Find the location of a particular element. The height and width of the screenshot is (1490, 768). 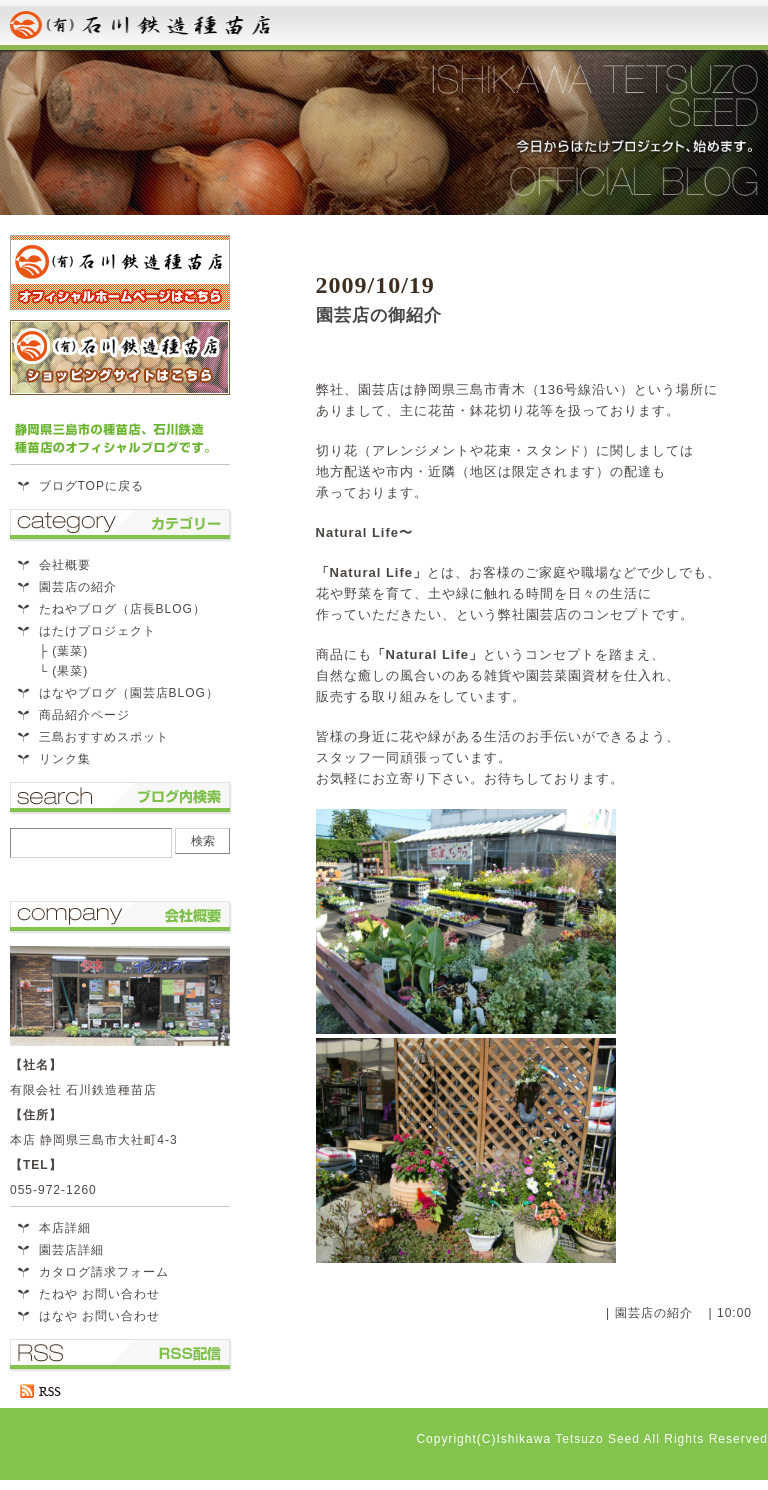

(葉菜) is located at coordinates (70, 651).